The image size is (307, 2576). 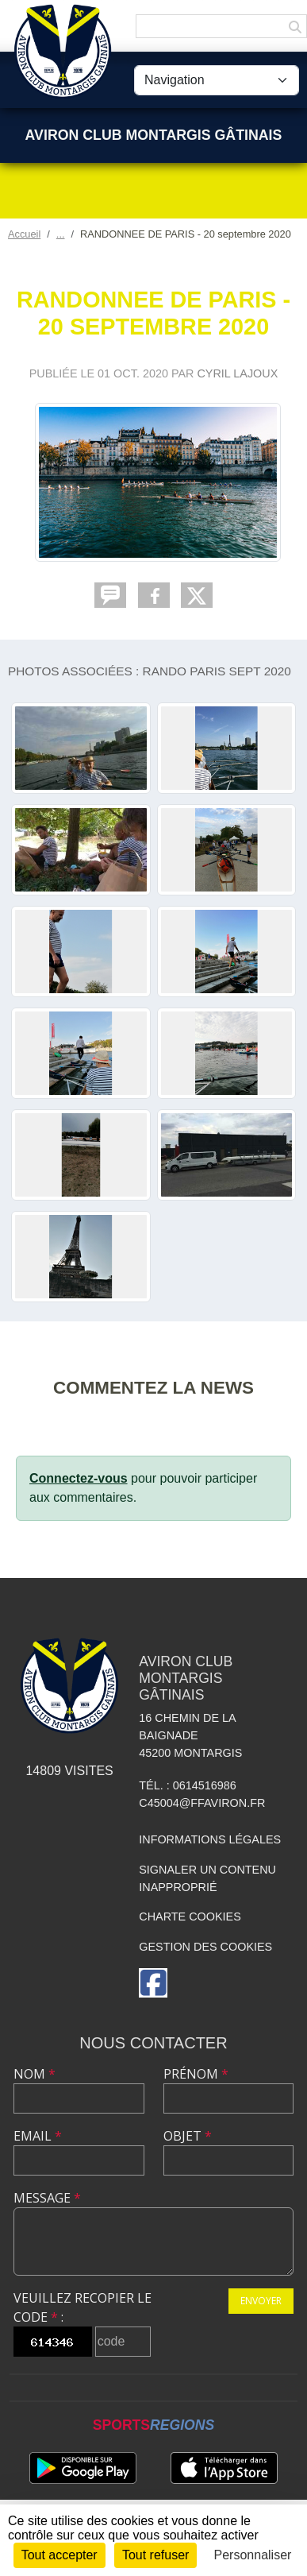 I want to click on Envoyer, so click(x=261, y=2300).